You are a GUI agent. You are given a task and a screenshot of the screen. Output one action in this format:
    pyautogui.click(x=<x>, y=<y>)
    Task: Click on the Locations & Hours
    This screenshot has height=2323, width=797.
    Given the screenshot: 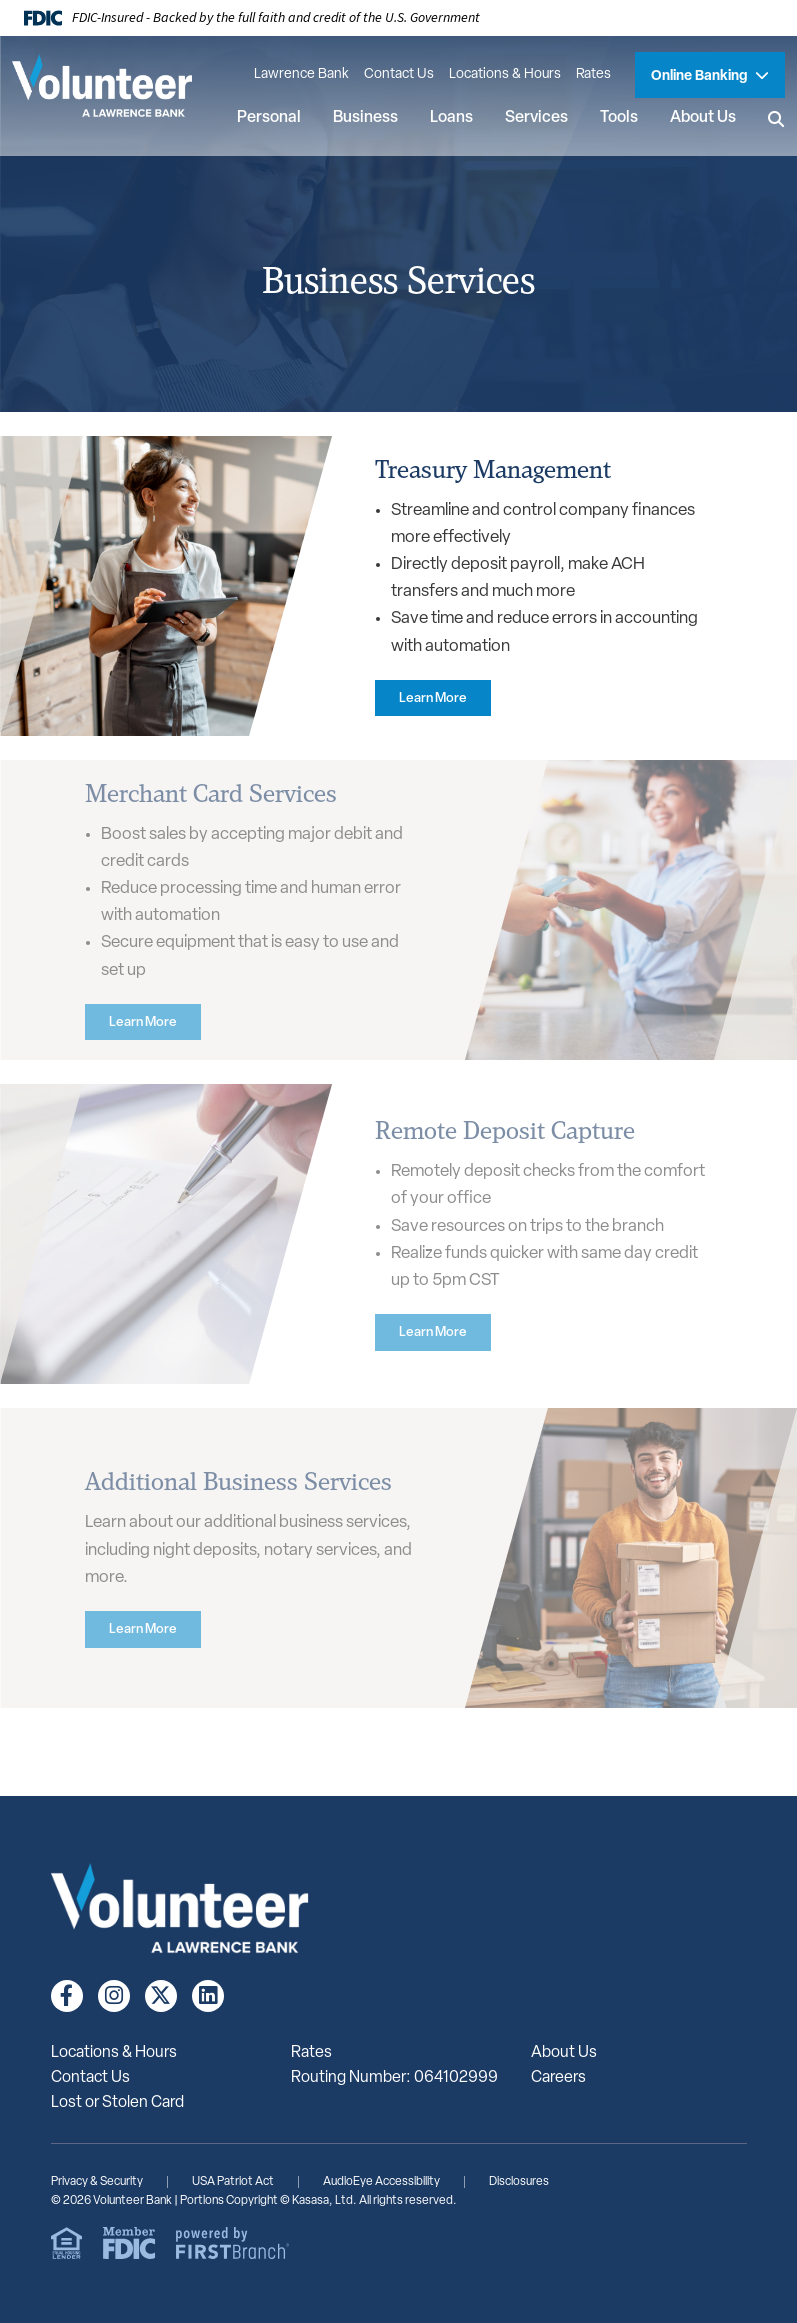 What is the action you would take?
    pyautogui.click(x=505, y=74)
    